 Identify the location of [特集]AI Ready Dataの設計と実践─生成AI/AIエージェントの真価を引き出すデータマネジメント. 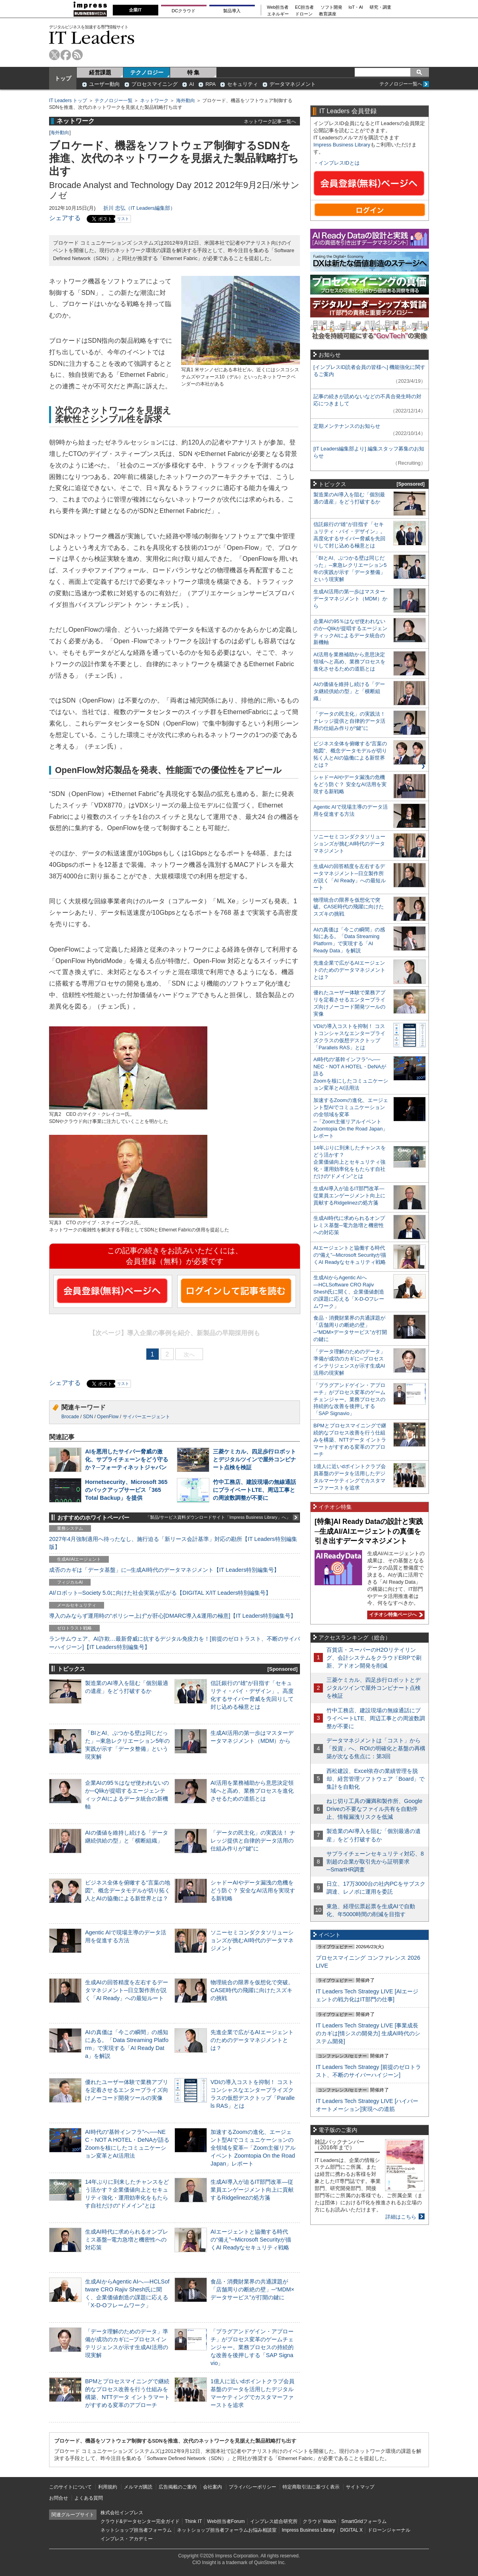
(369, 1531).